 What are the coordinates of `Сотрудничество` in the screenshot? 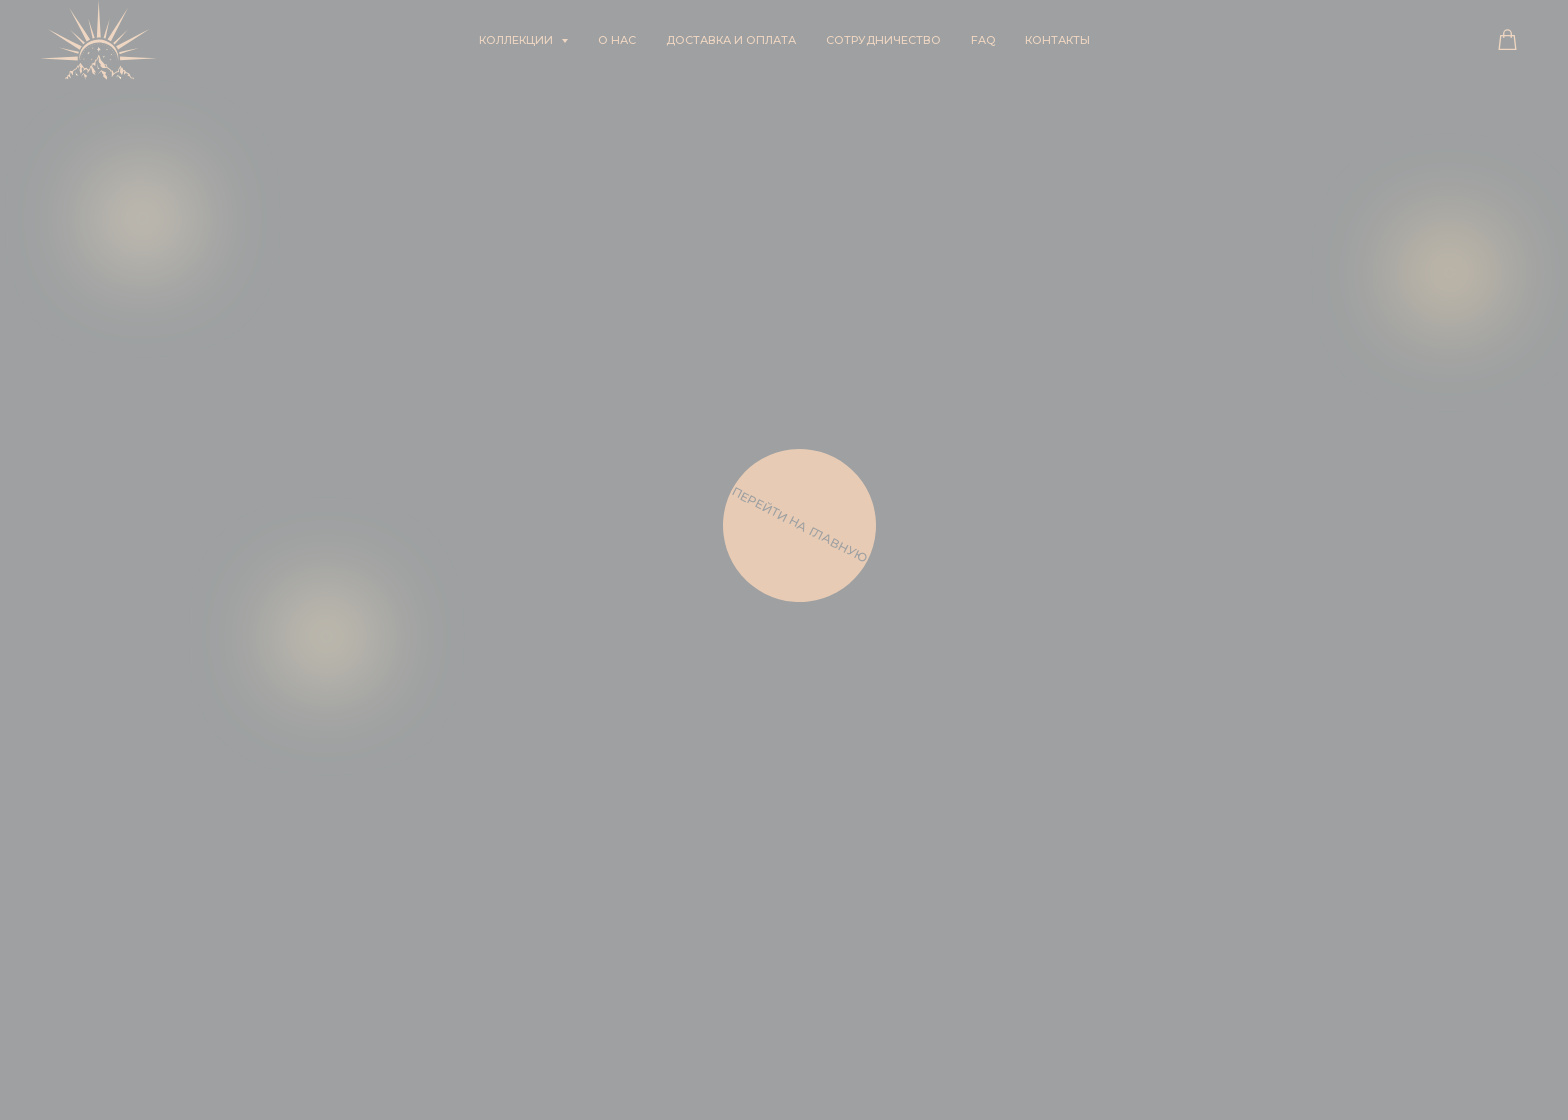 It's located at (883, 40).